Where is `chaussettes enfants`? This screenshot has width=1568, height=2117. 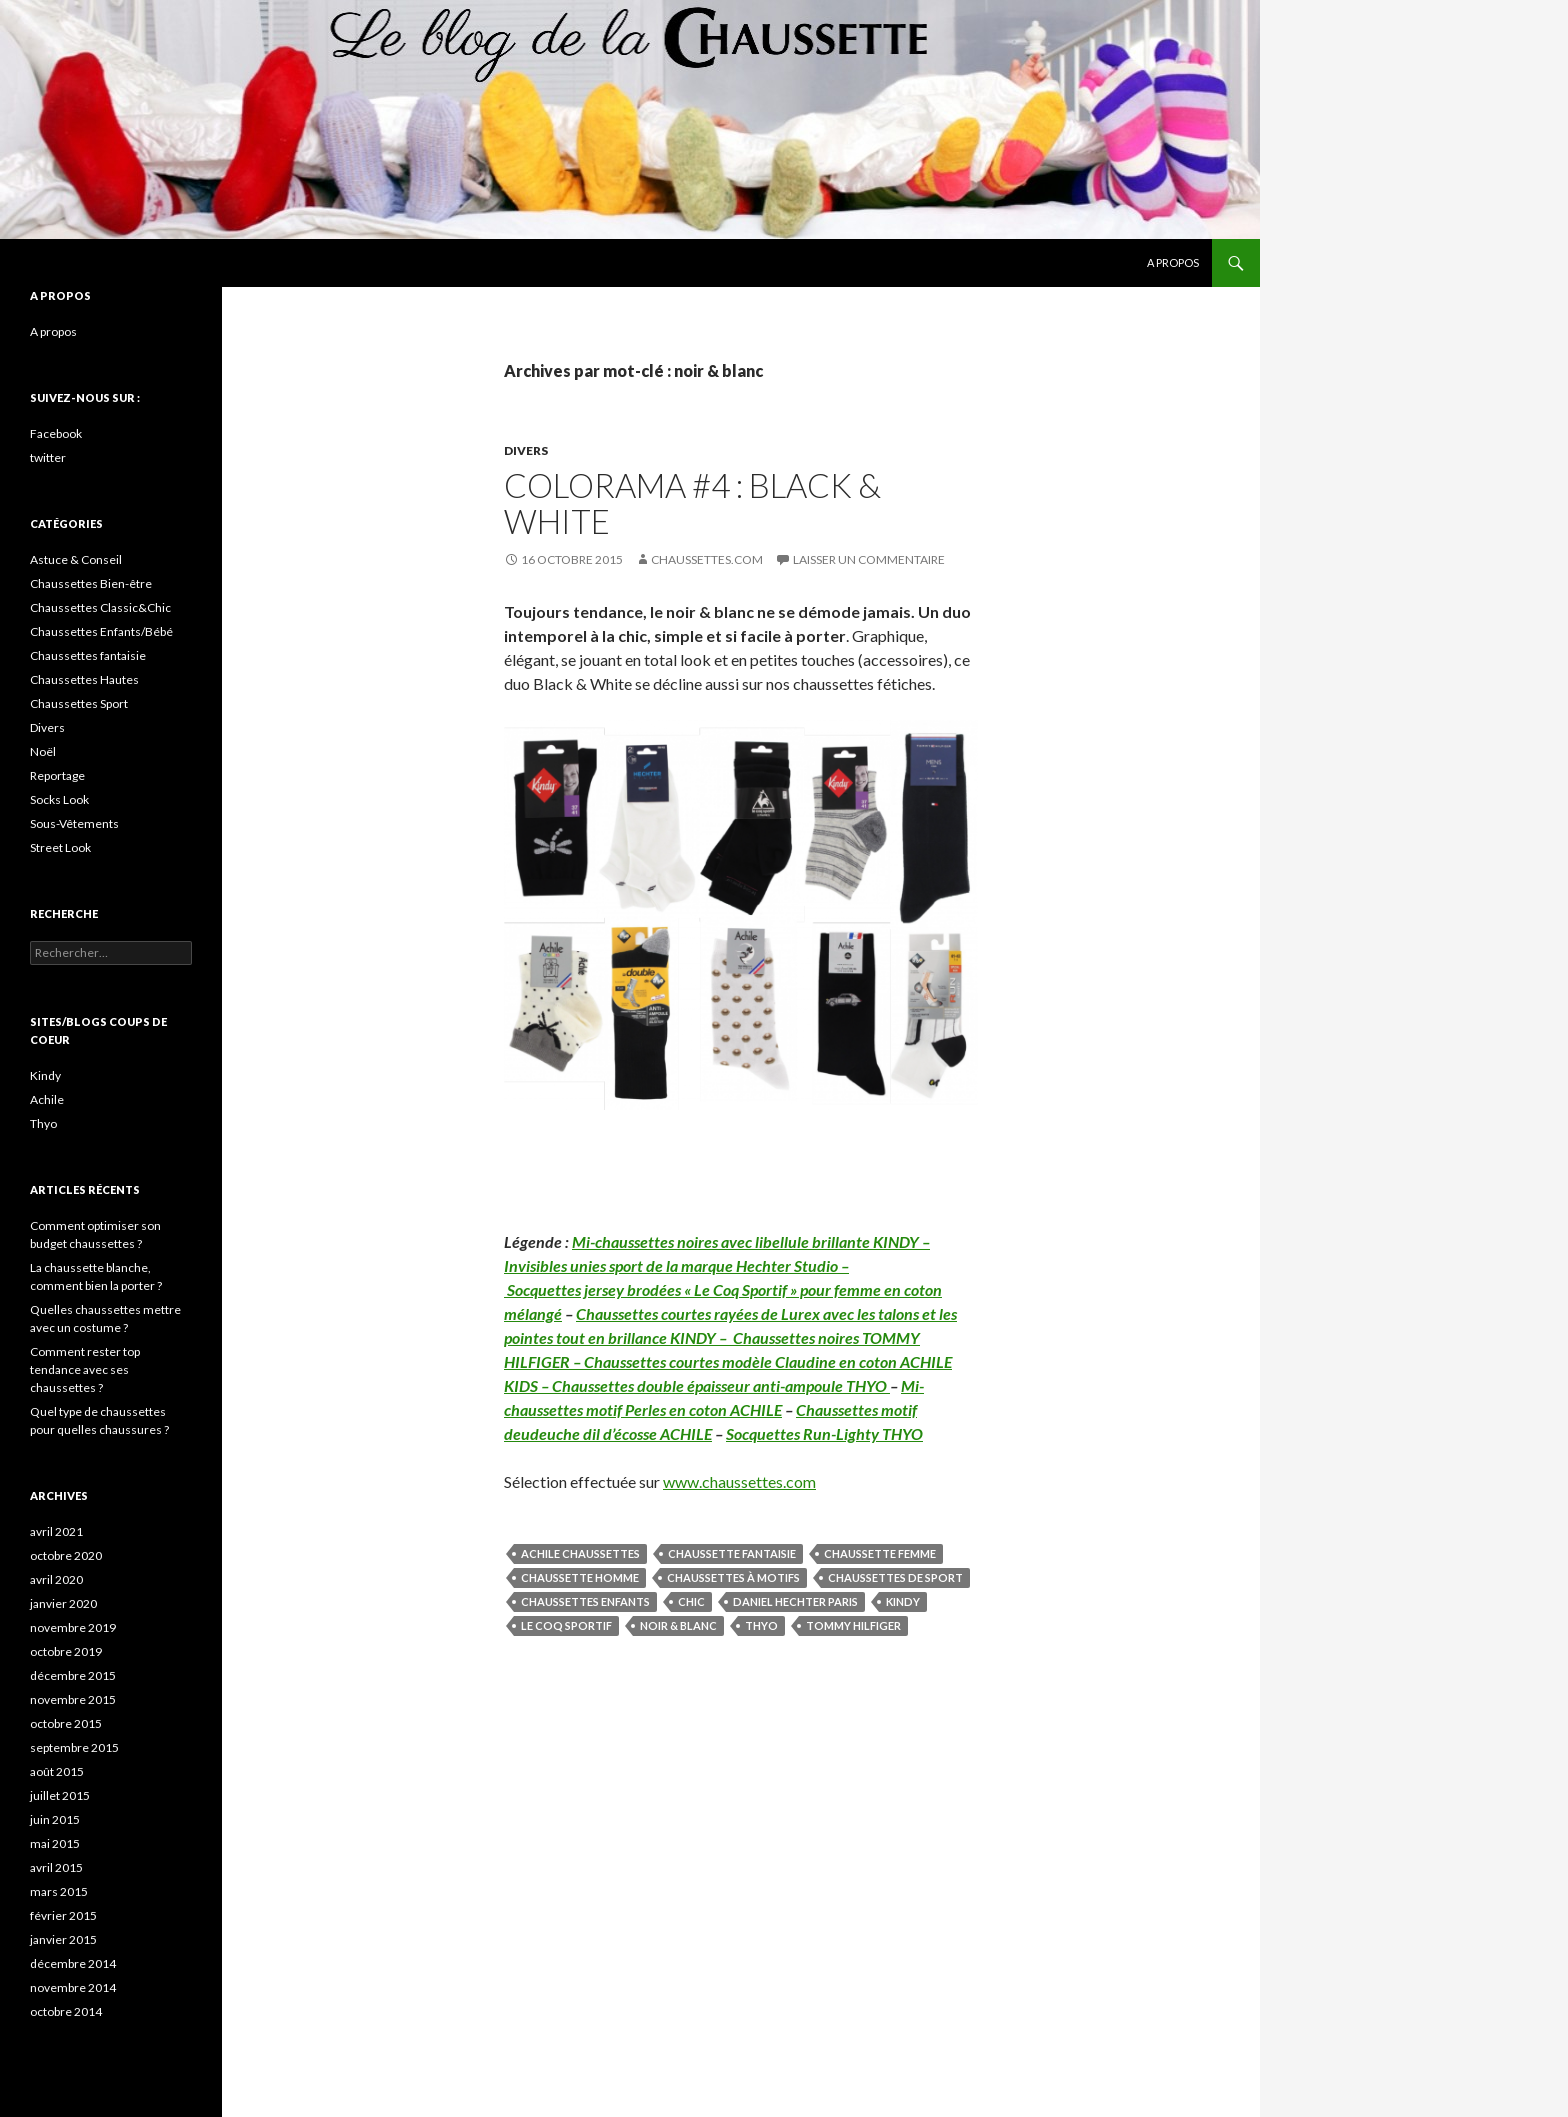 chaussettes enfants is located at coordinates (585, 1601).